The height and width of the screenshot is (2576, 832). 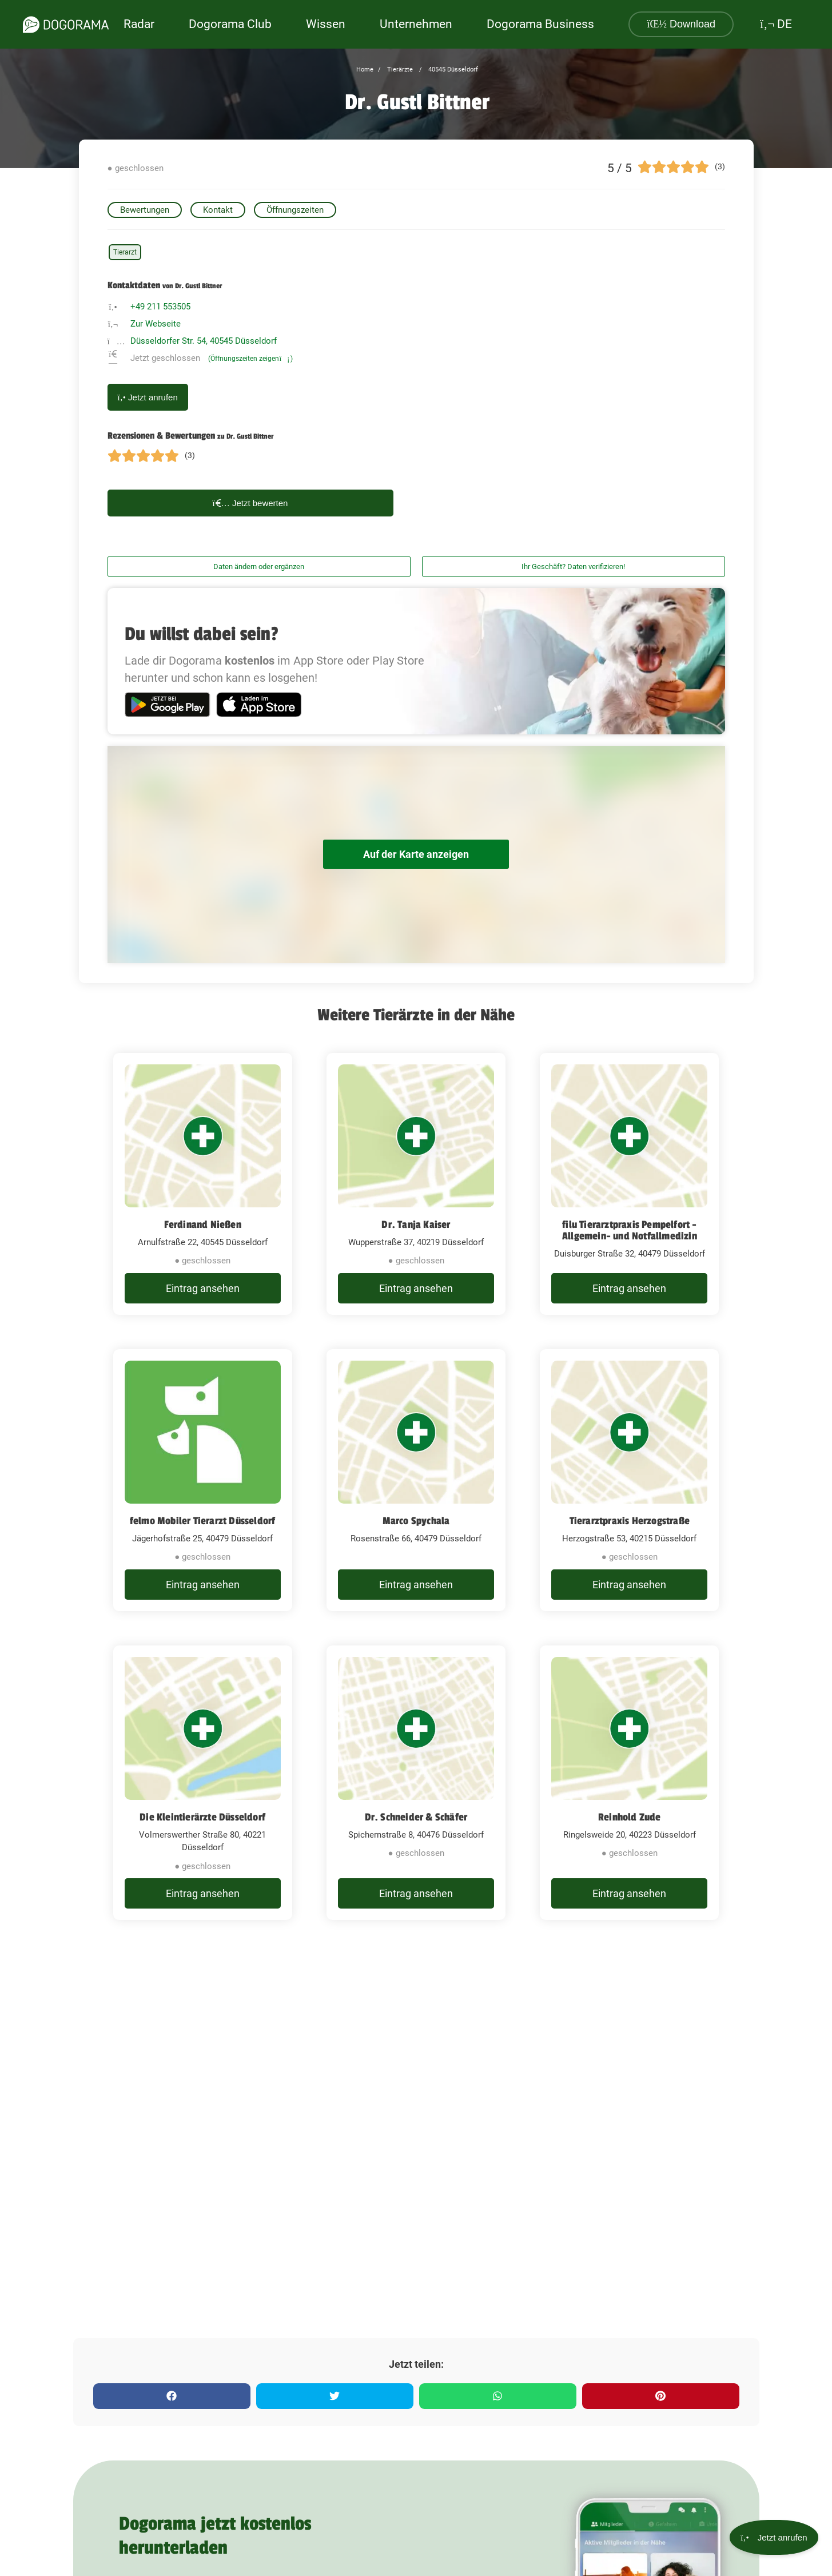 I want to click on Die Kleintierärzte Düsseldorf, so click(x=202, y=1817).